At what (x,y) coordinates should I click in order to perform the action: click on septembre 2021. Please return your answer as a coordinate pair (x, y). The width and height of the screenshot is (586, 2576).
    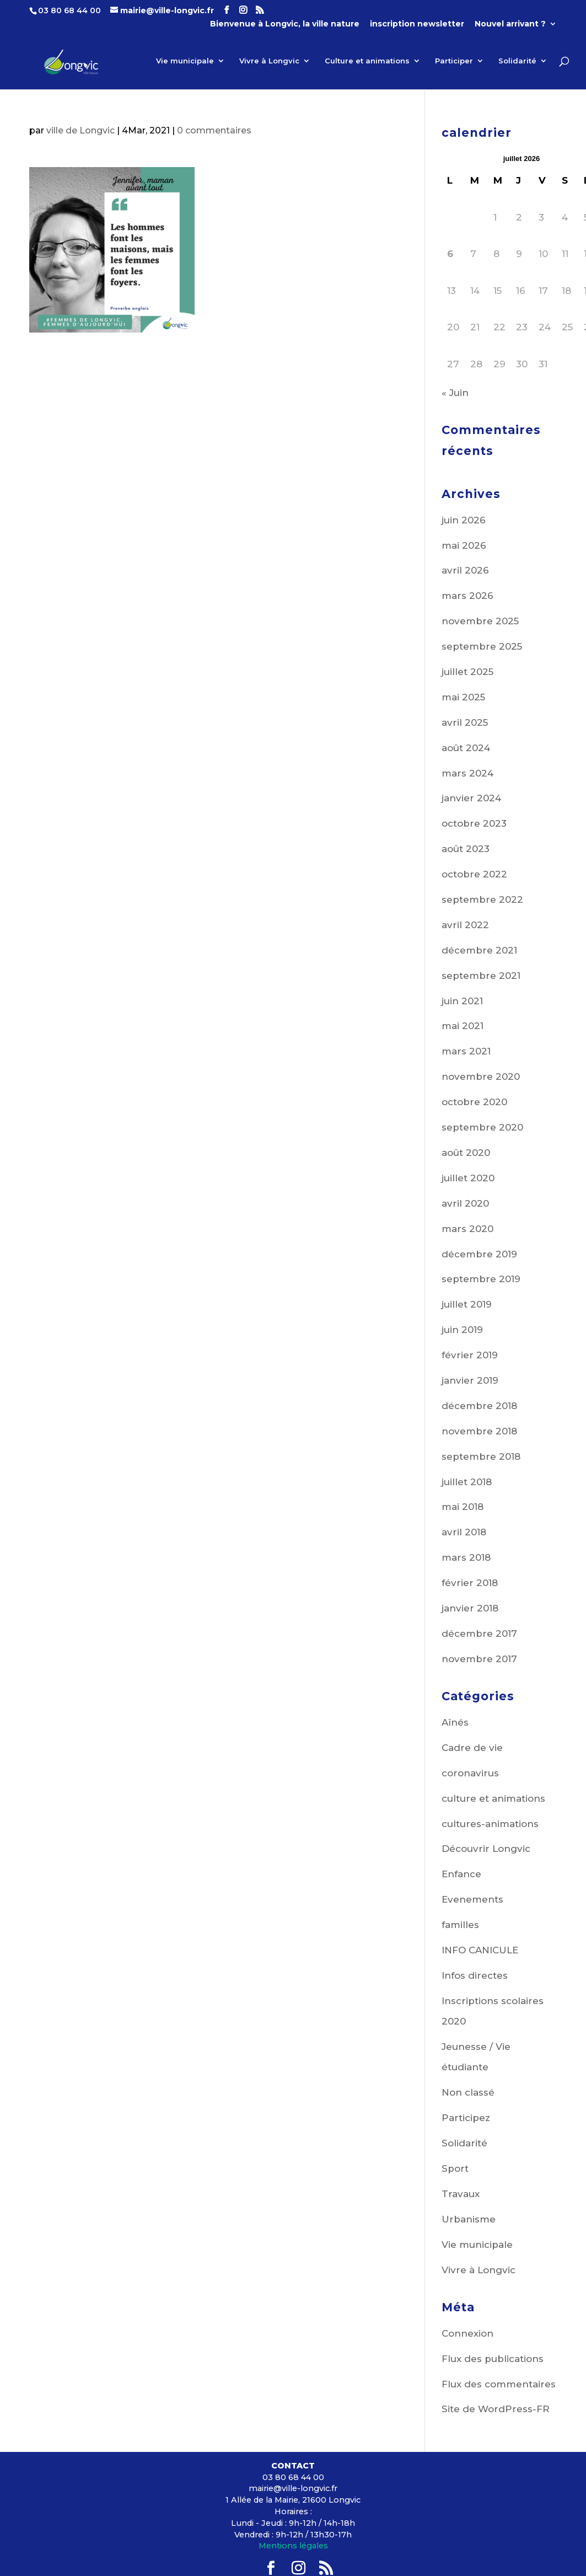
    Looking at the image, I should click on (481, 975).